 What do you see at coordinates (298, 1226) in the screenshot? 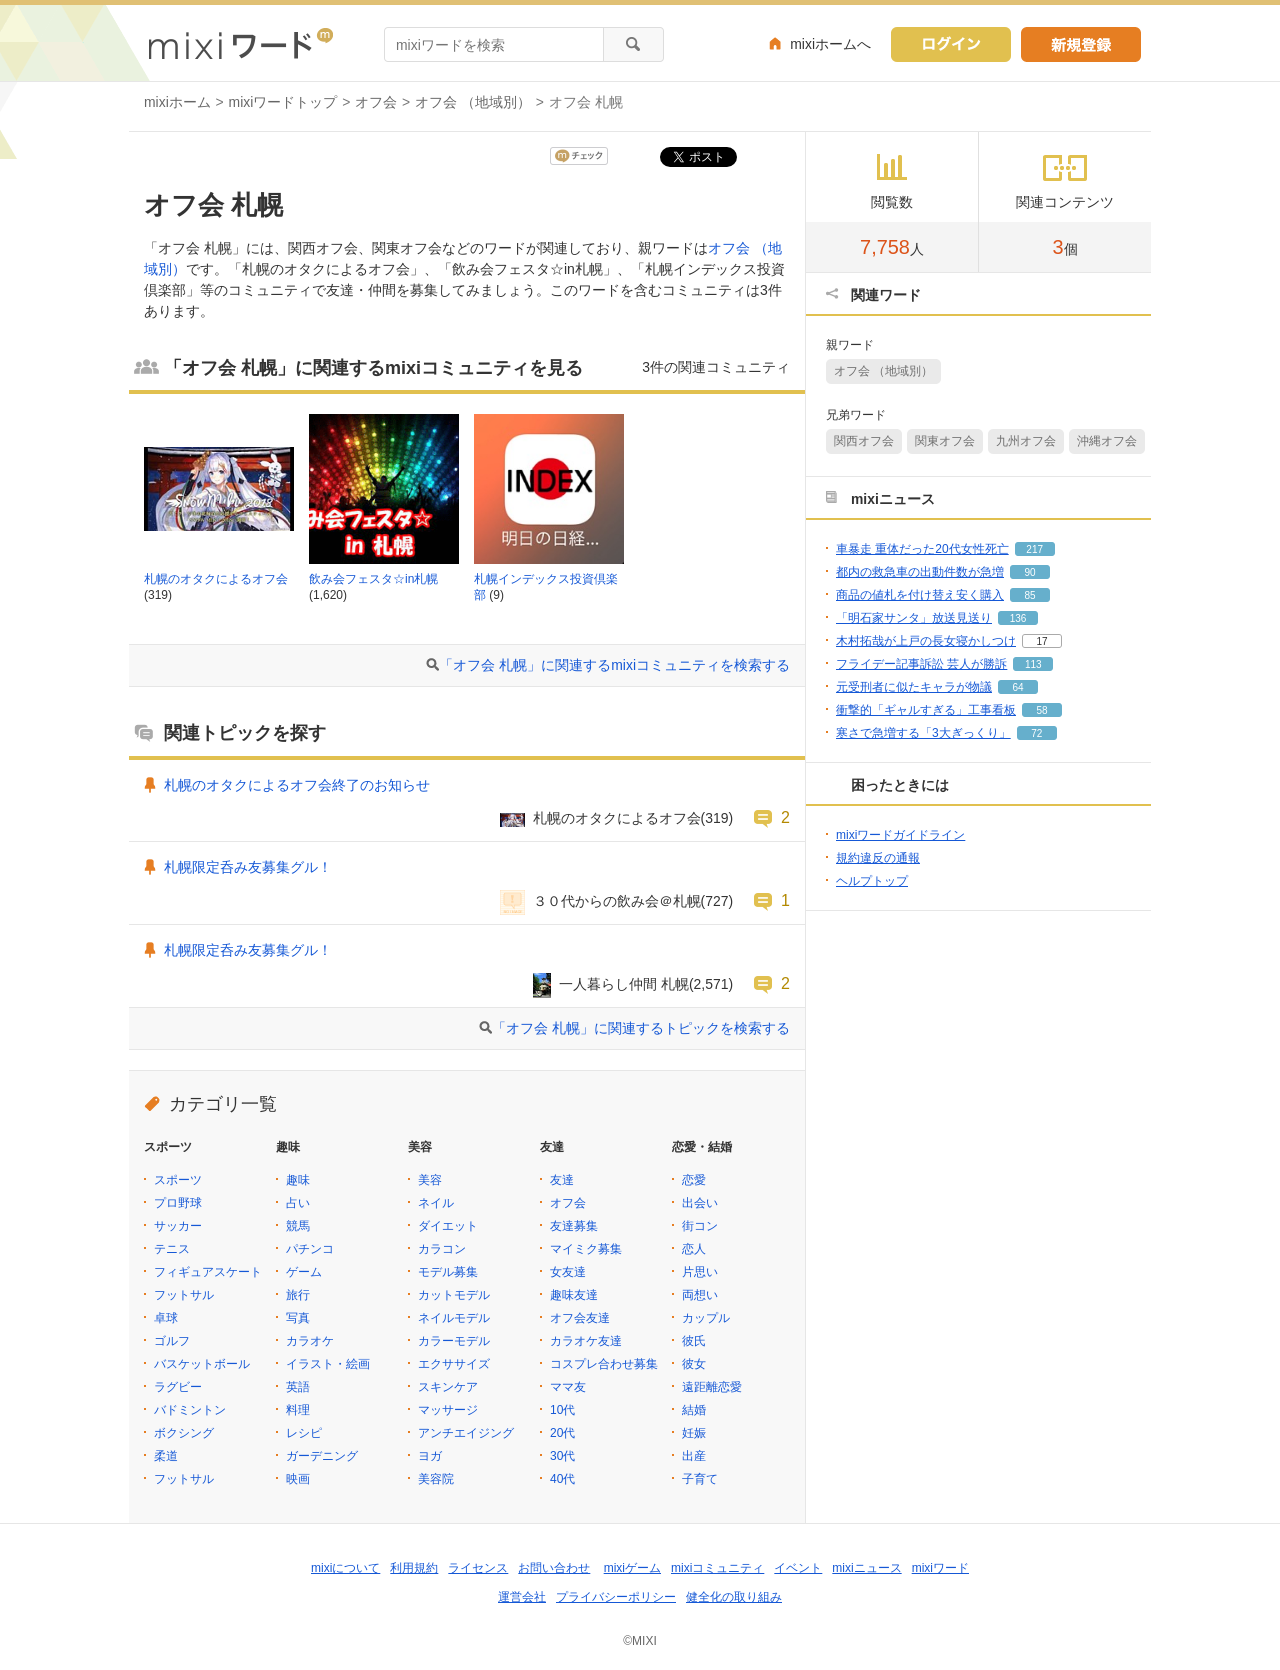
I see `競馬` at bounding box center [298, 1226].